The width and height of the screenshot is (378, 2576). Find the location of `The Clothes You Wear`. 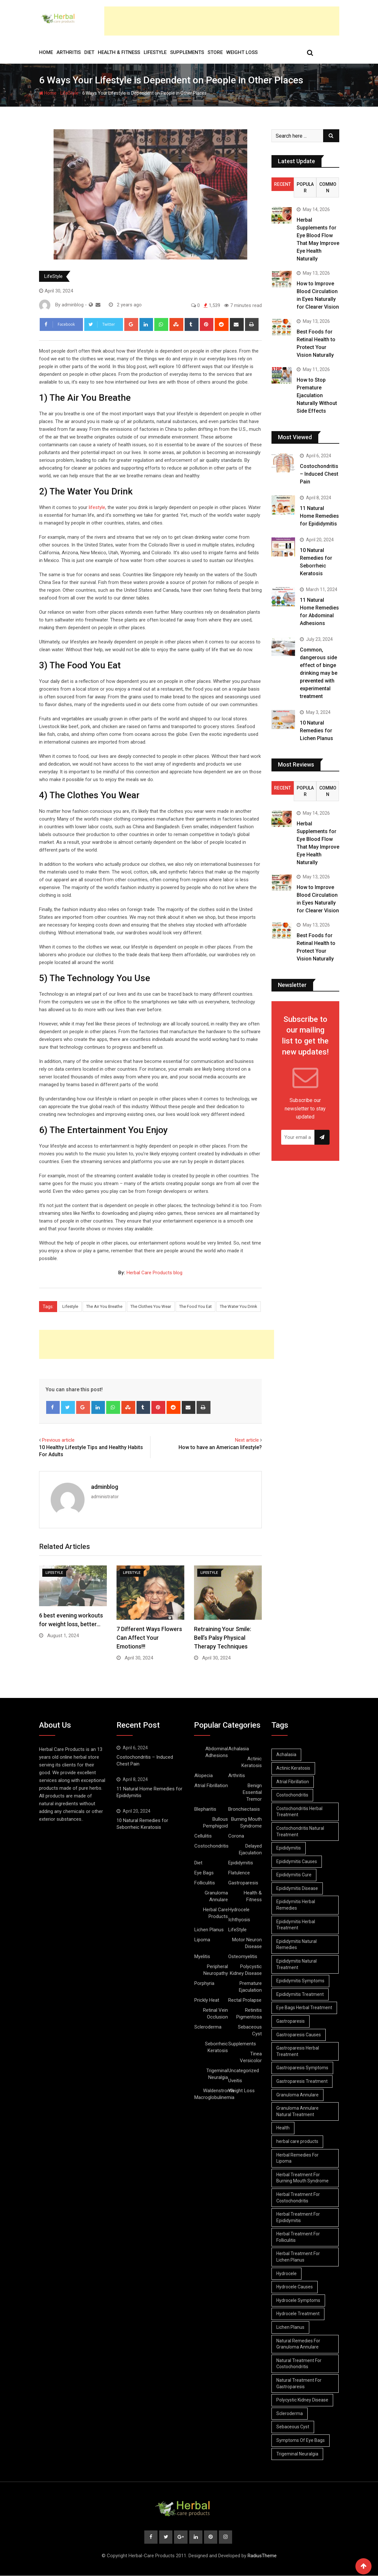

The Clothes You Wear is located at coordinates (150, 1306).